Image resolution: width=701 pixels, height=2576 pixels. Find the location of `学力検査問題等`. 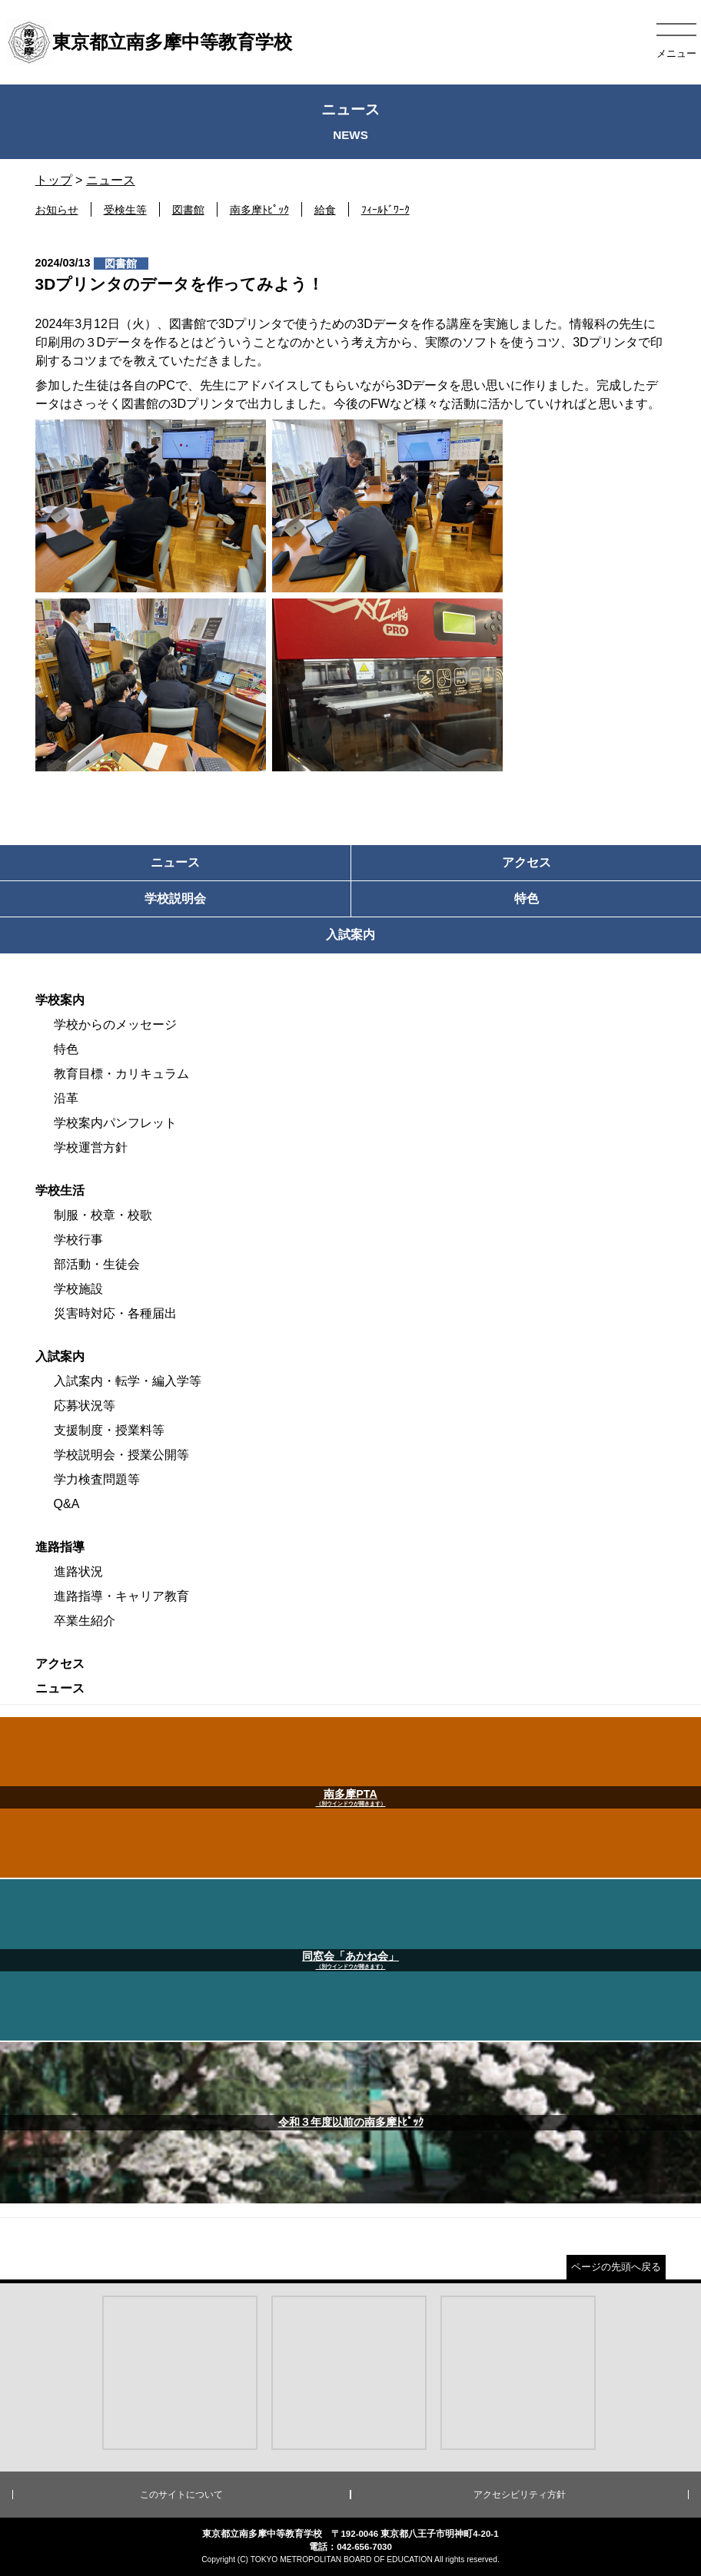

学力検査問題等 is located at coordinates (97, 1479).